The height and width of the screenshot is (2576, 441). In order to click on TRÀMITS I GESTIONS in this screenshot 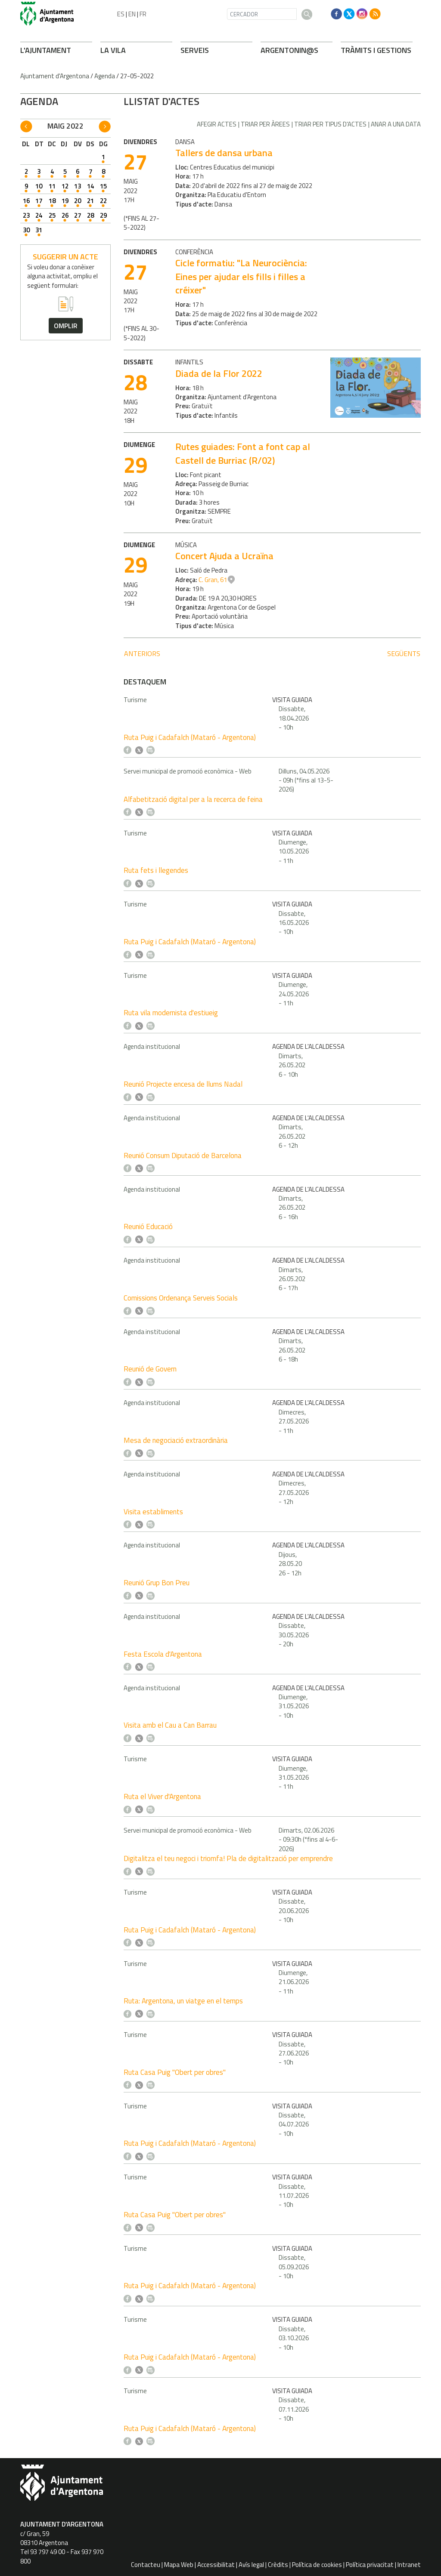, I will do `click(376, 50)`.